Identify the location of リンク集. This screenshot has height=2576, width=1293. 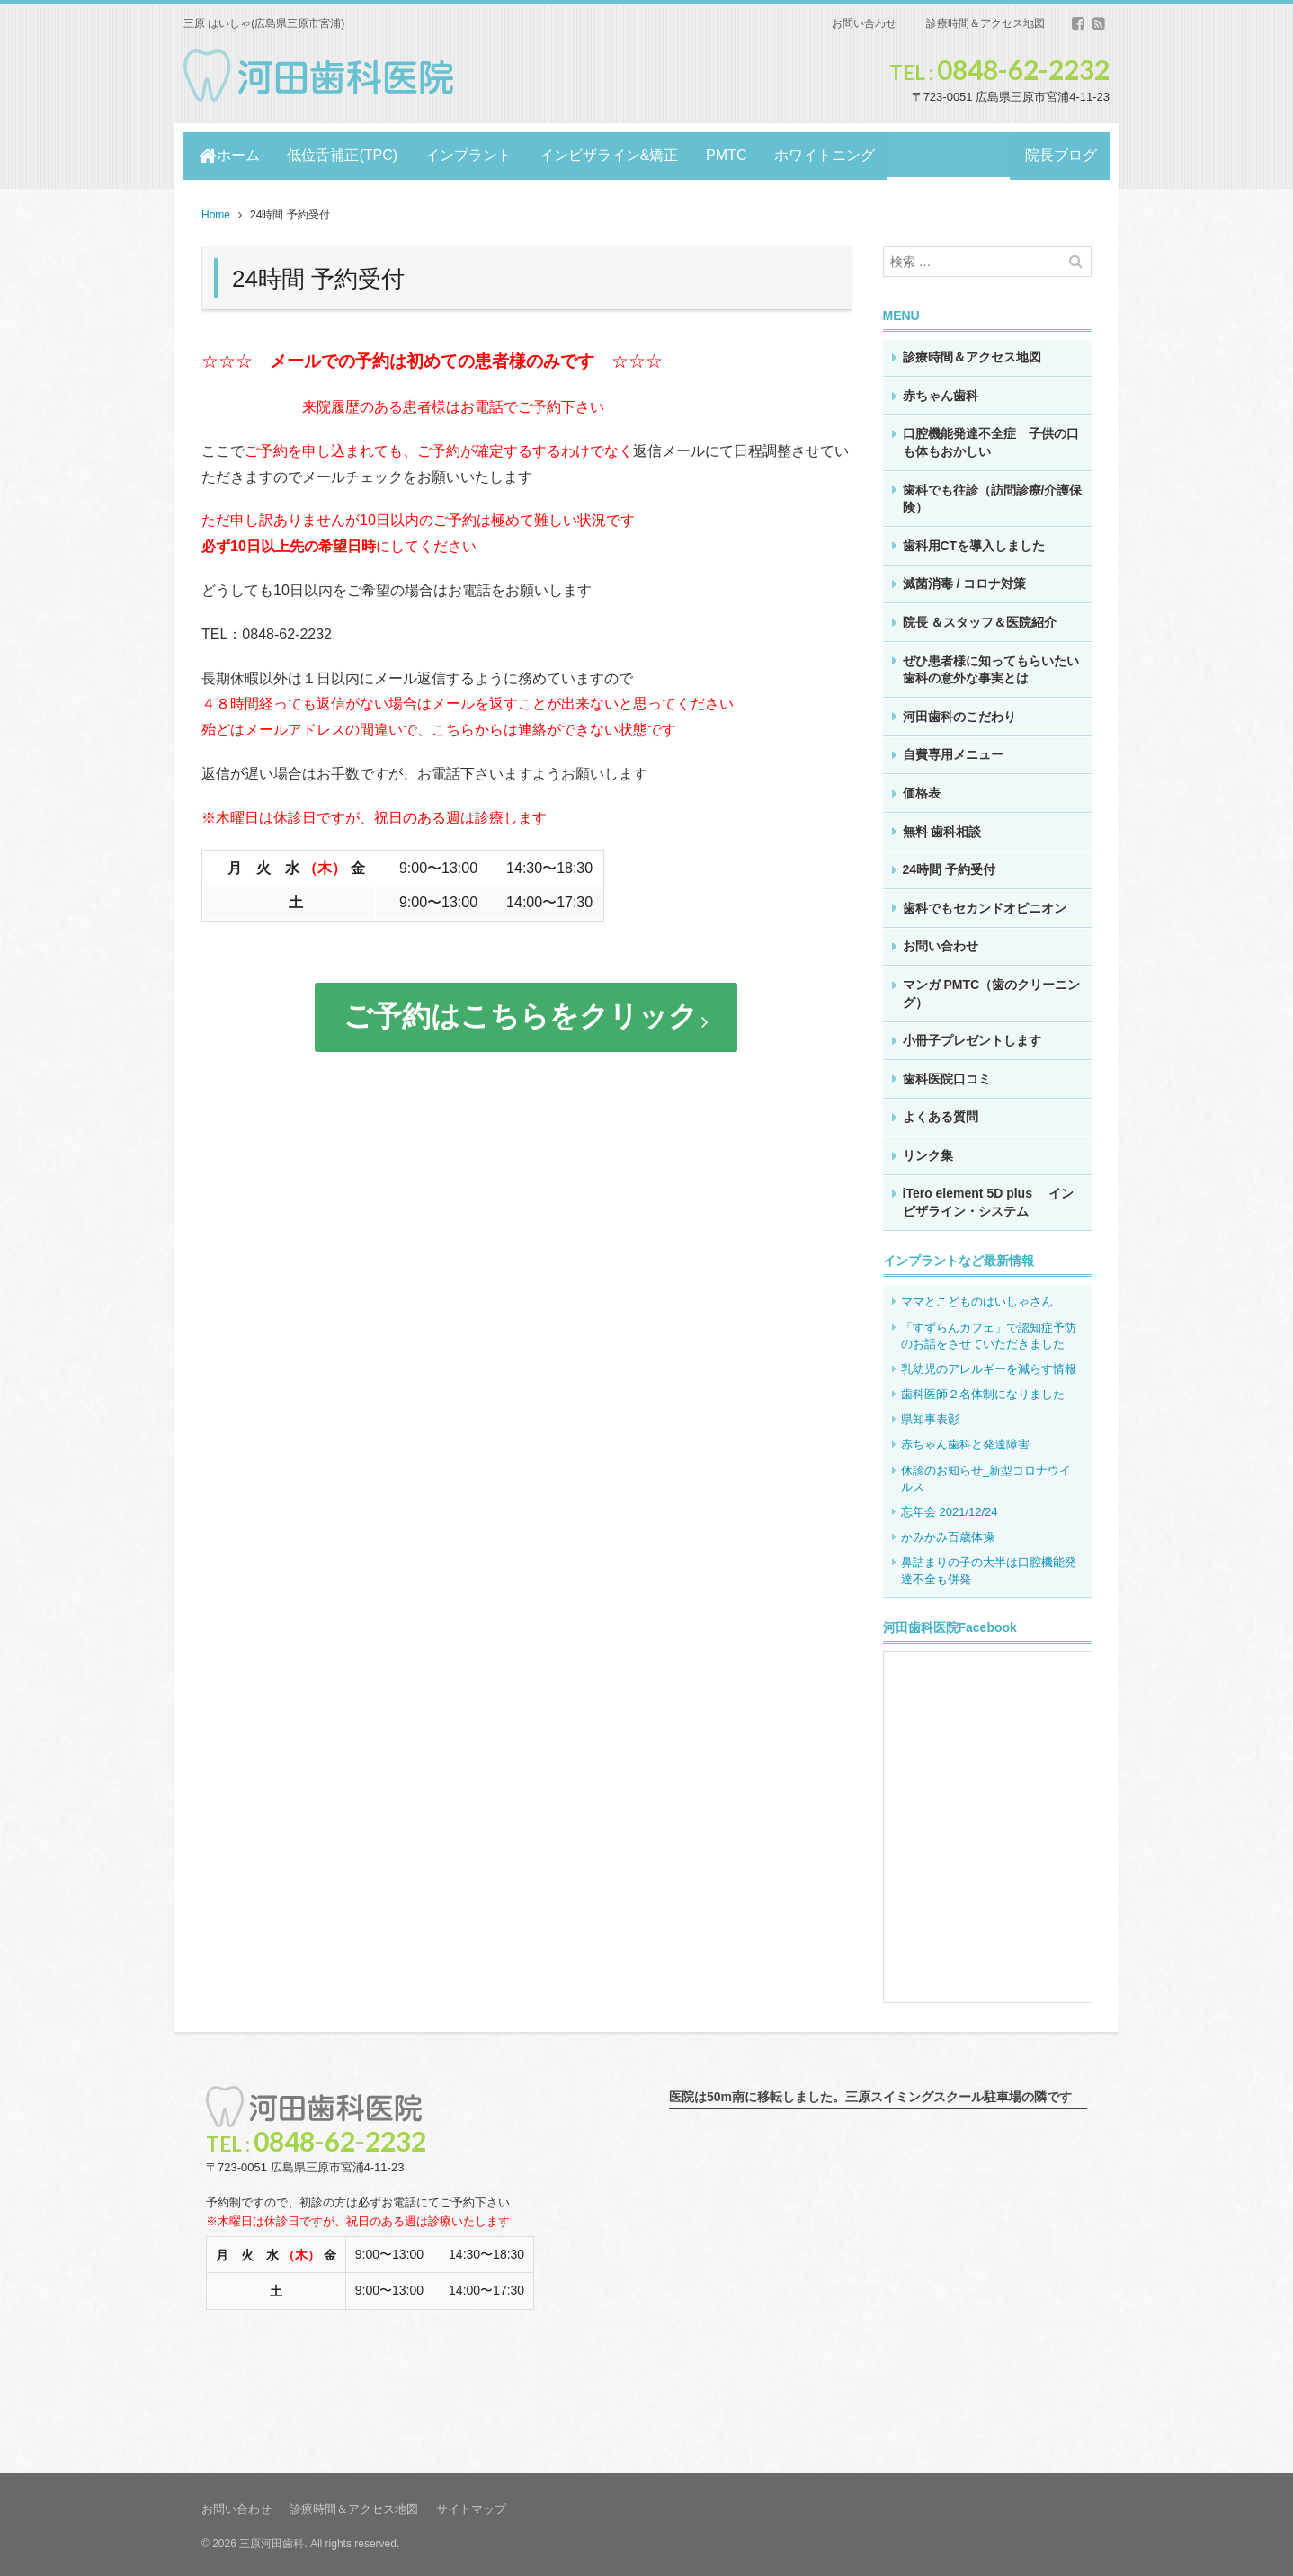
(928, 1152).